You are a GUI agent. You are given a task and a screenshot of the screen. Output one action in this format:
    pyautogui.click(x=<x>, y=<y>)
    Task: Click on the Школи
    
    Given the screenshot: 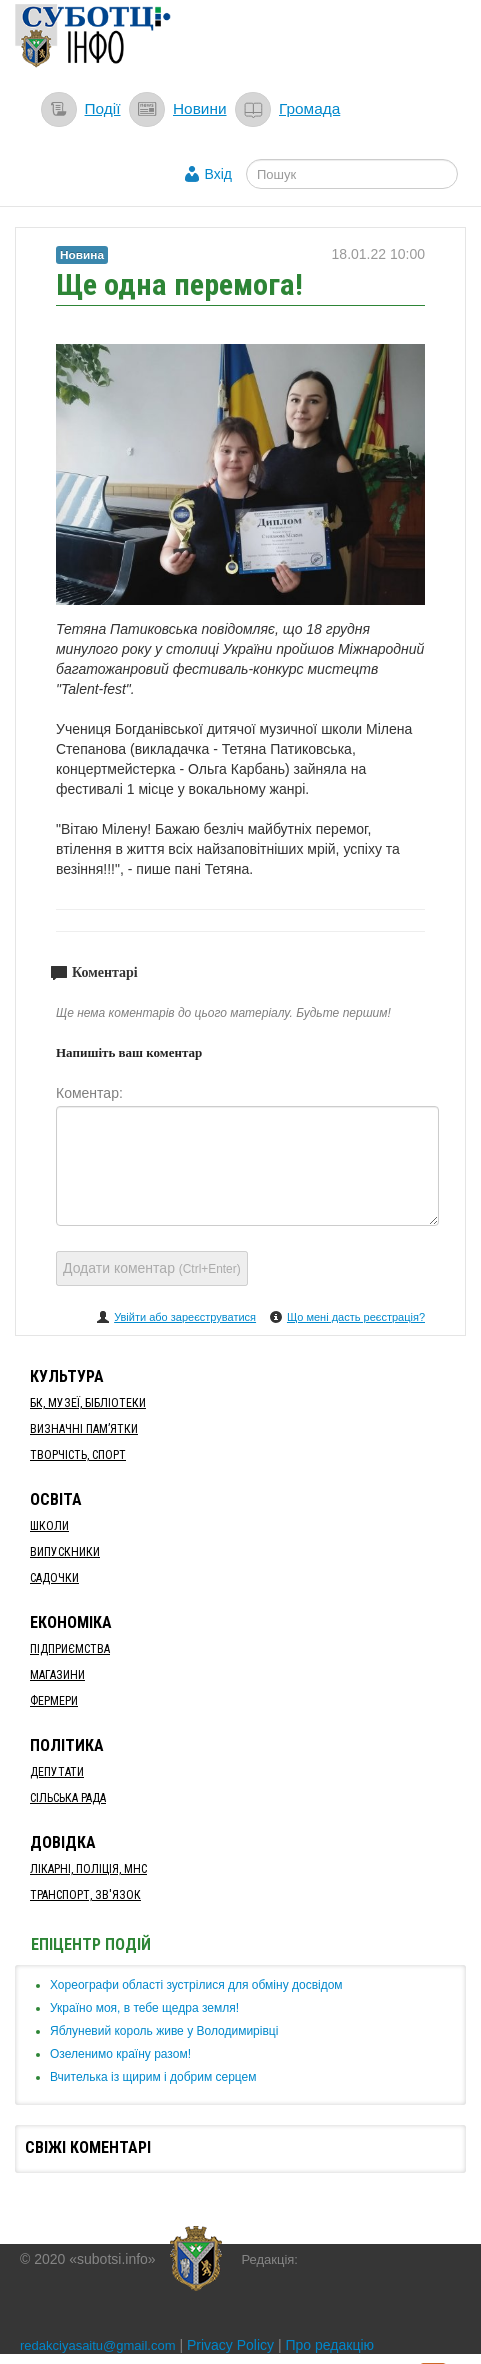 What is the action you would take?
    pyautogui.click(x=49, y=1526)
    